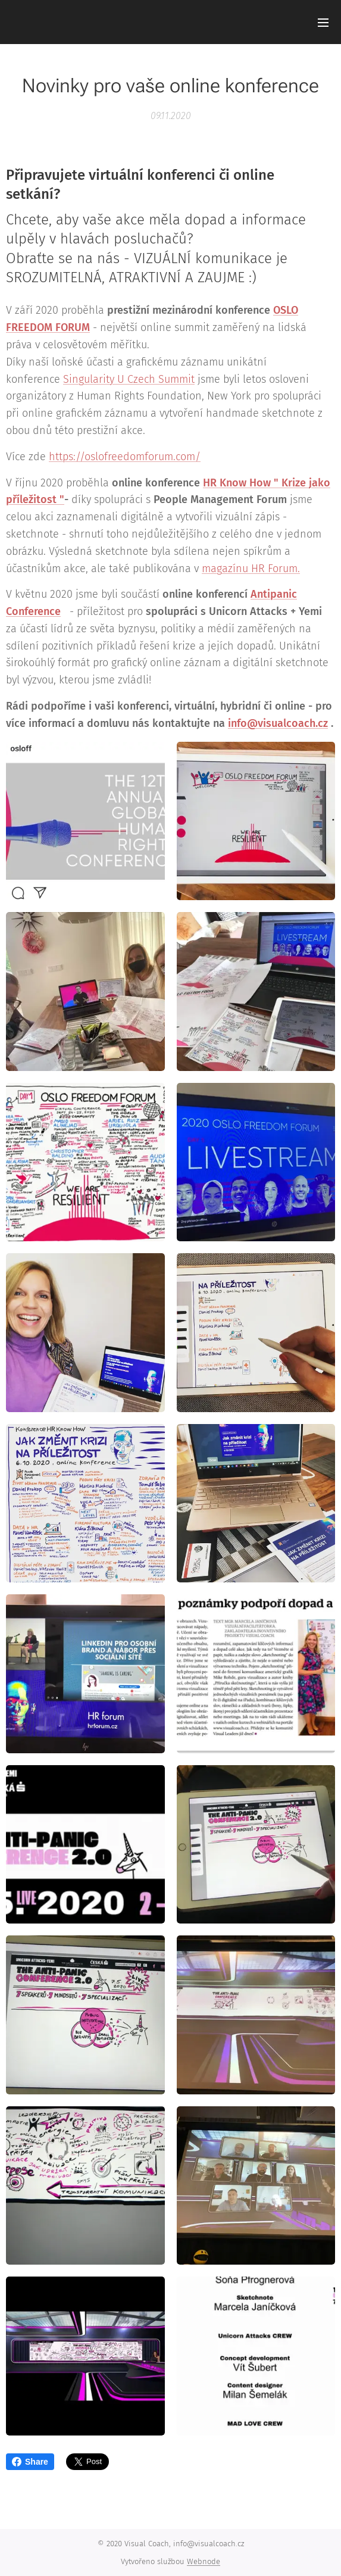 The height and width of the screenshot is (2576, 341). I want to click on magazínu HR Forum., so click(251, 568).